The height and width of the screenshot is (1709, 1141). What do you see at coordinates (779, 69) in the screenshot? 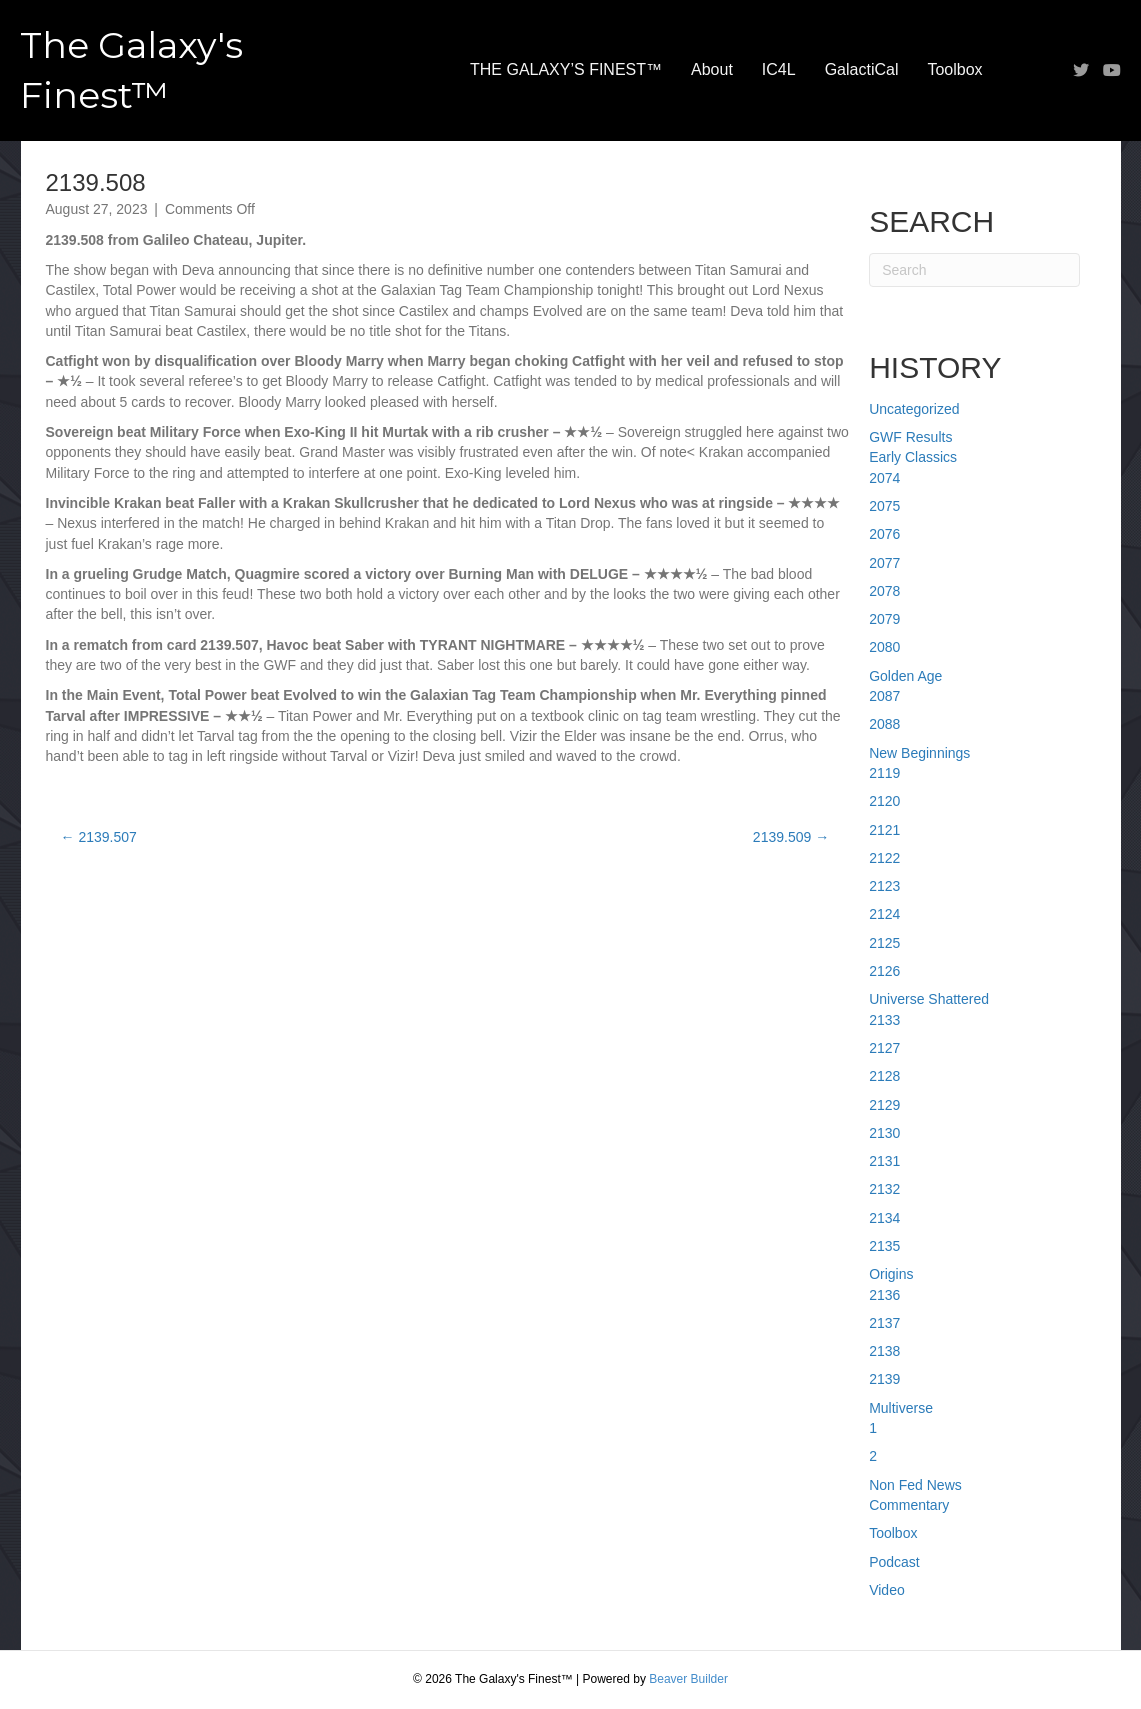
I see `IC4L` at bounding box center [779, 69].